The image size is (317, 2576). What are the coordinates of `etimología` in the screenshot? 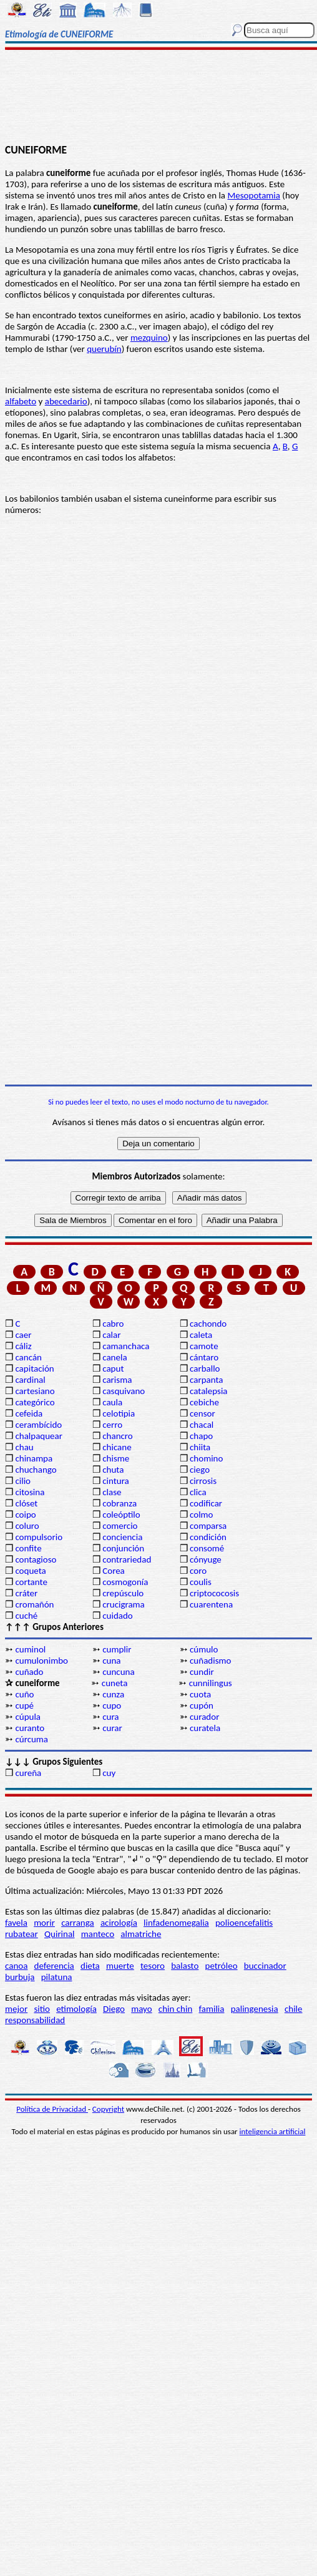 It's located at (76, 2008).